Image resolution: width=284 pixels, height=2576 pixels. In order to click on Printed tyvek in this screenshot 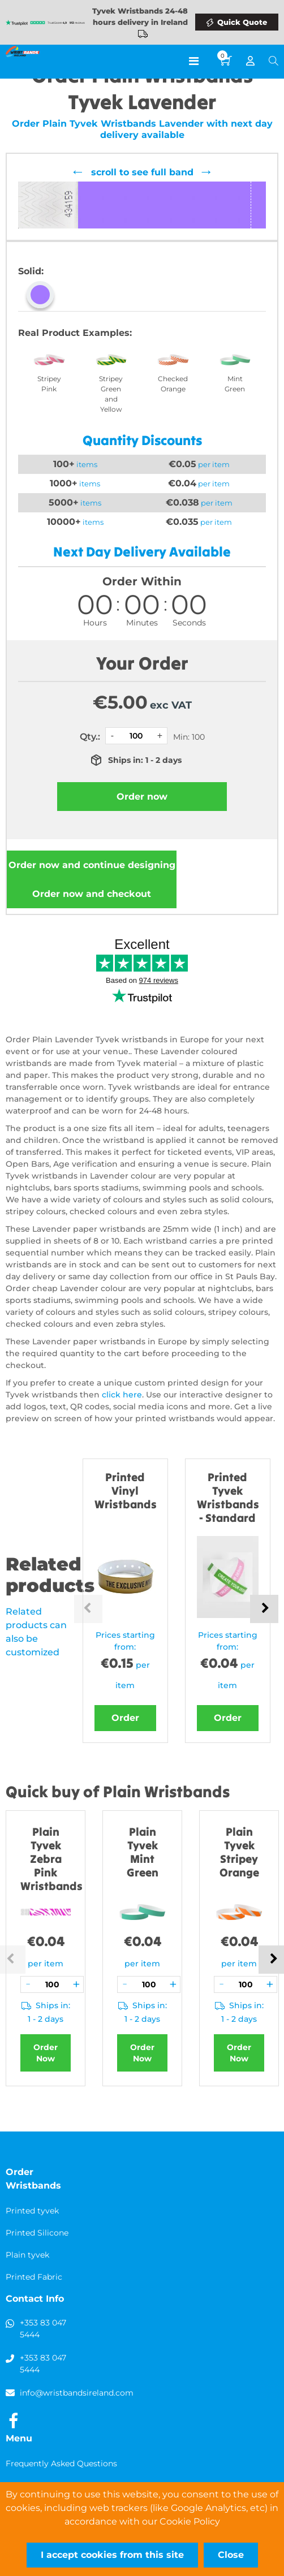, I will do `click(32, 2211)`.